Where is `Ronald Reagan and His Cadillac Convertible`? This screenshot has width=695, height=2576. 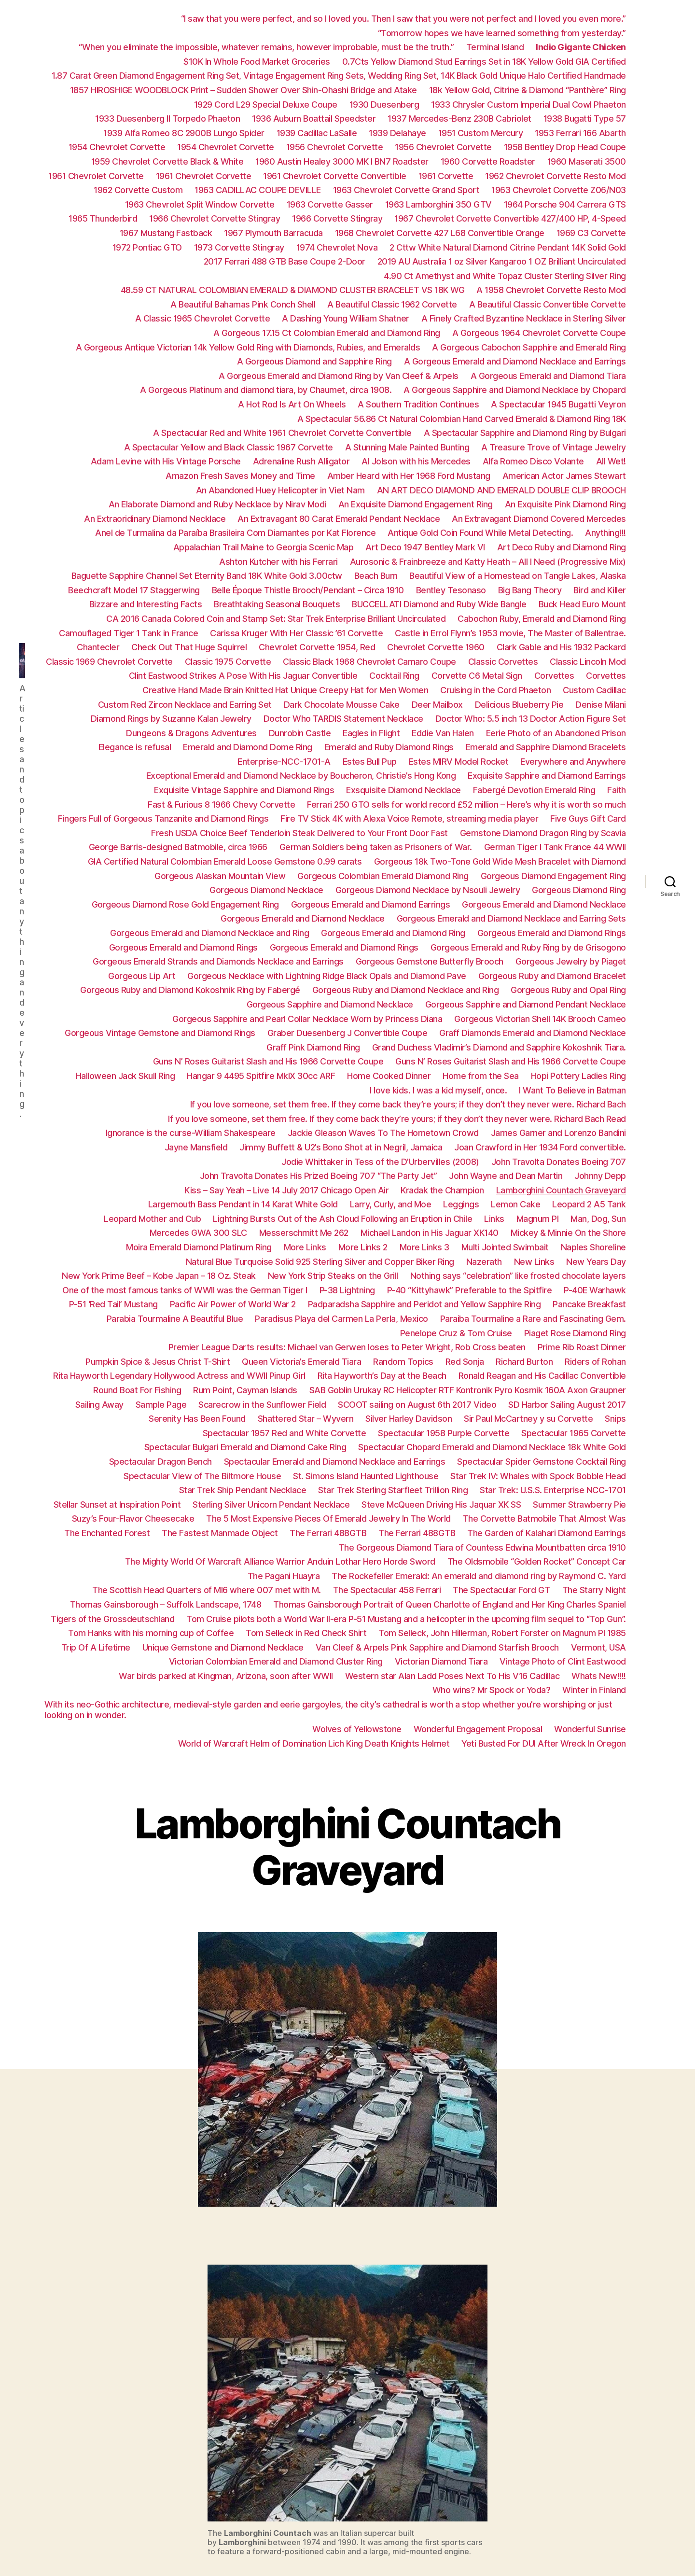
Ronald Reagan and His Cadillac Convertible is located at coordinates (542, 1376).